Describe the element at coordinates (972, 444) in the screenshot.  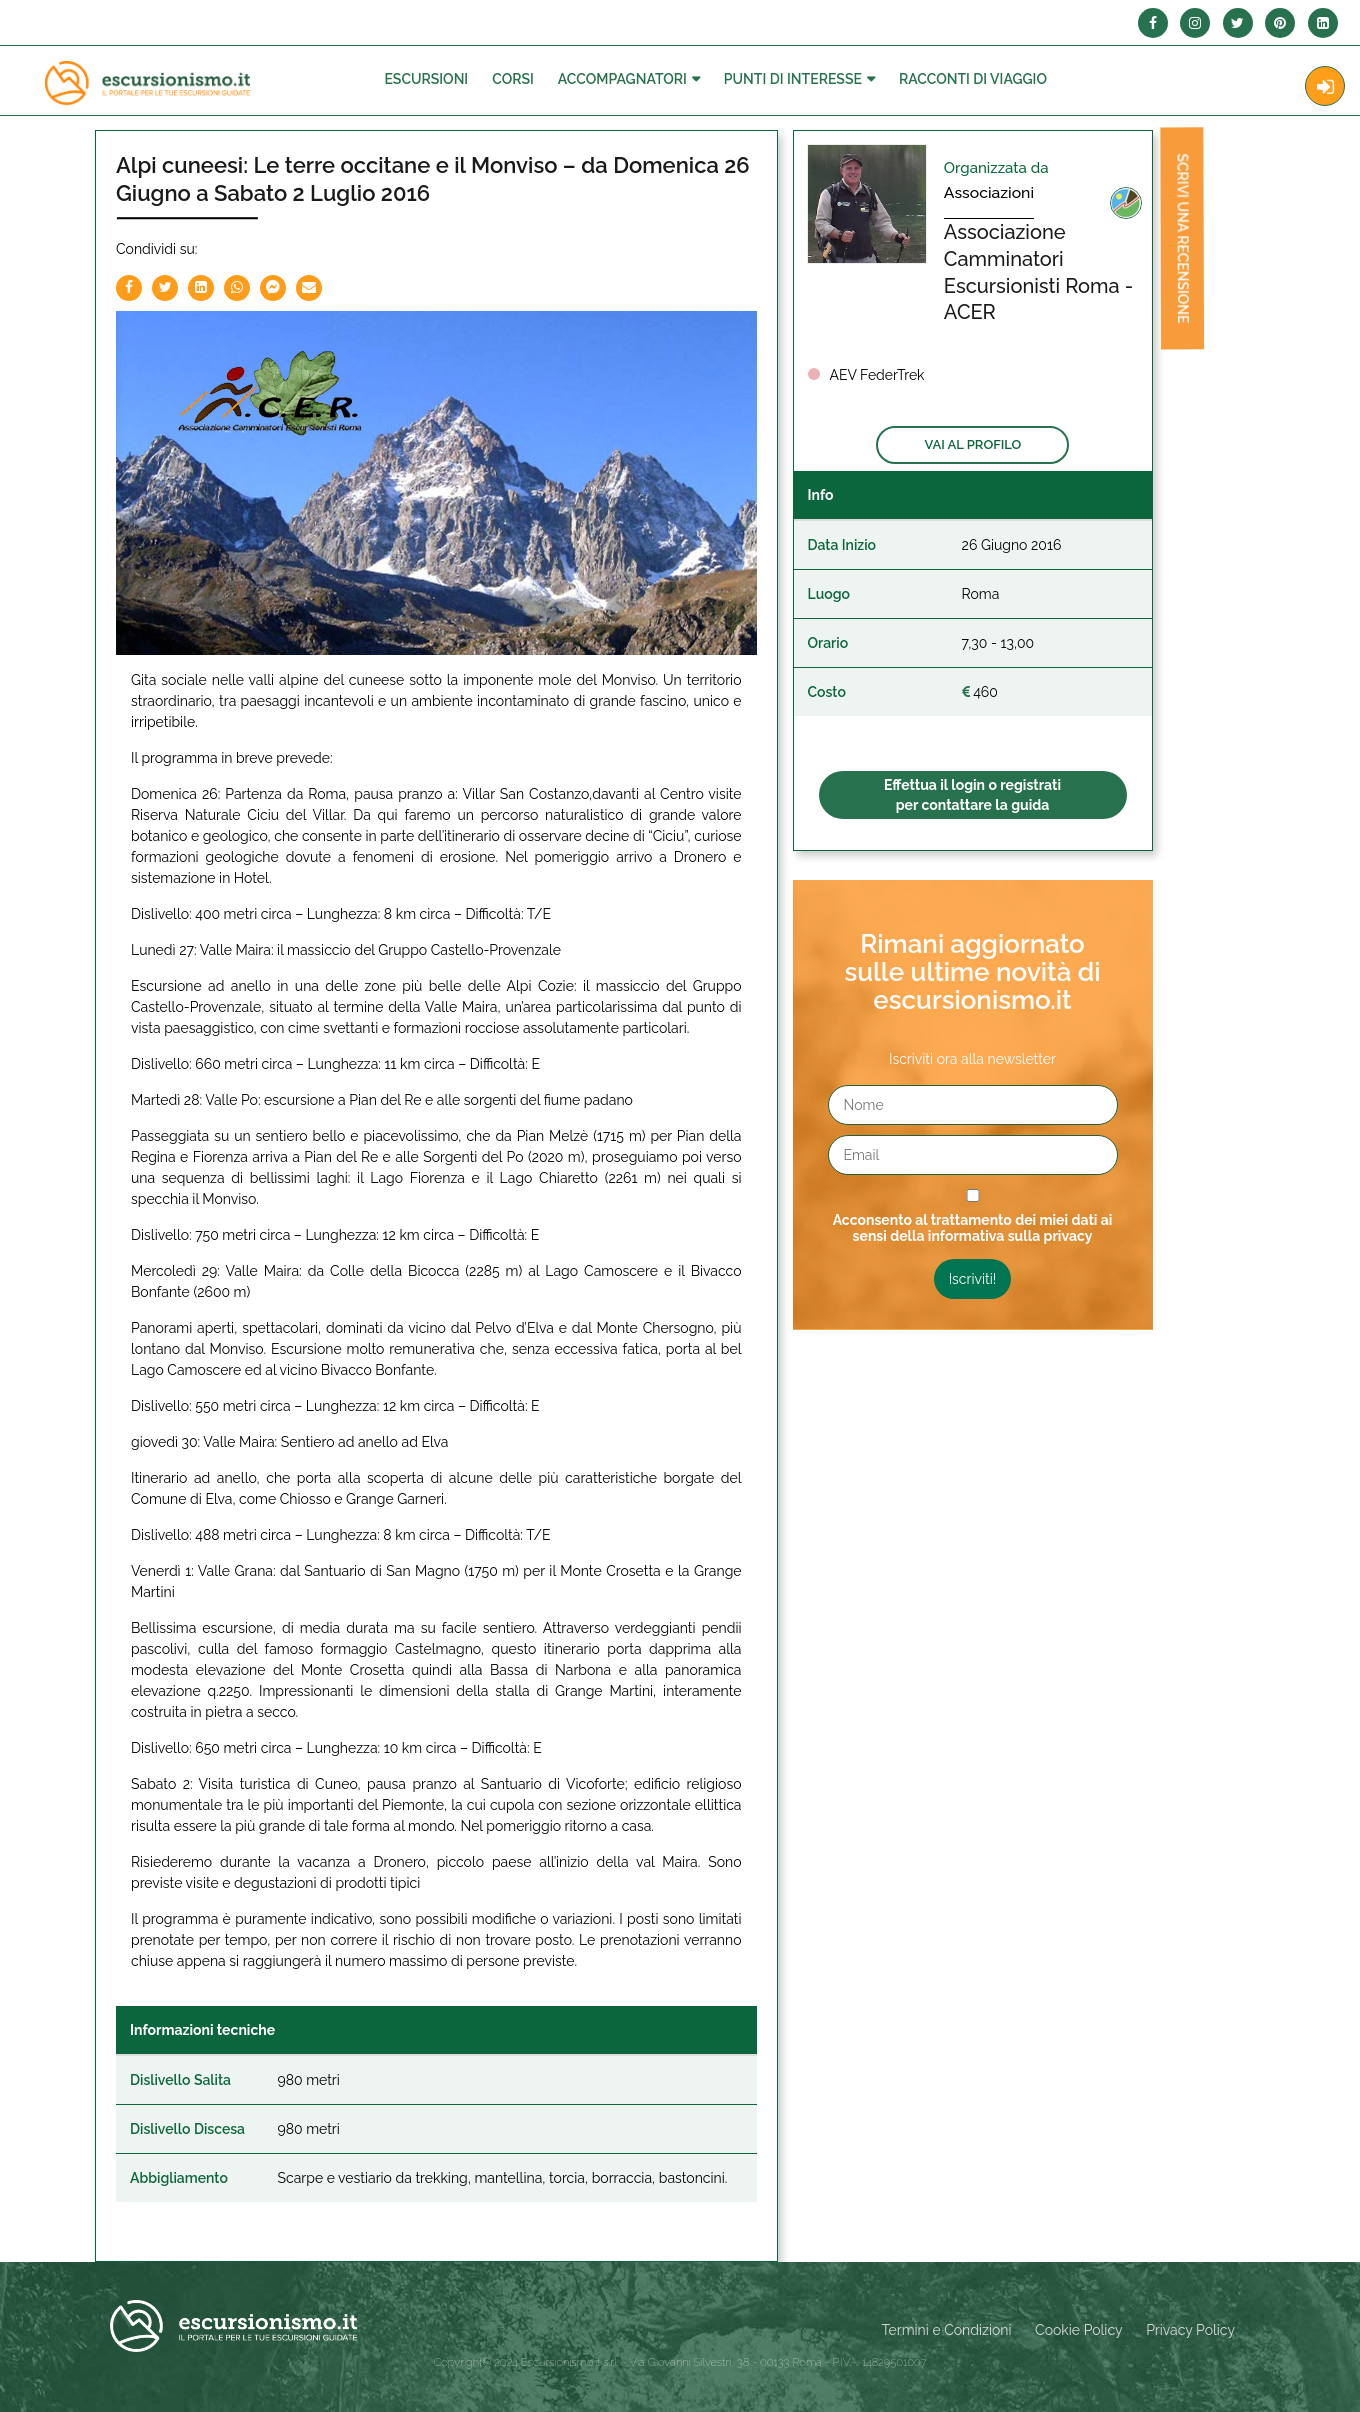
I see `Vai al profilo` at that location.